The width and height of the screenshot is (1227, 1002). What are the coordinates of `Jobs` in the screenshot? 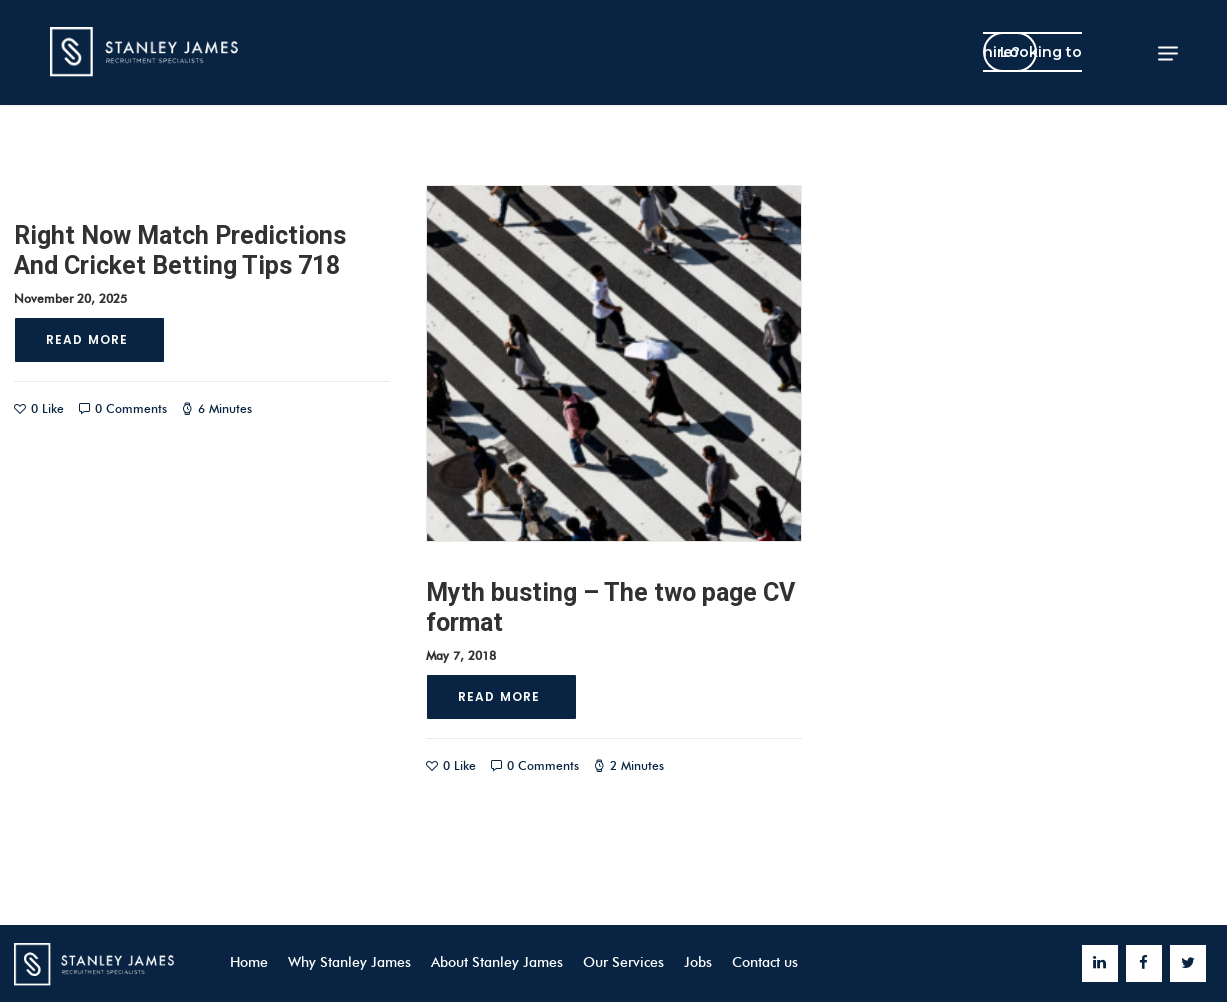 It's located at (698, 962).